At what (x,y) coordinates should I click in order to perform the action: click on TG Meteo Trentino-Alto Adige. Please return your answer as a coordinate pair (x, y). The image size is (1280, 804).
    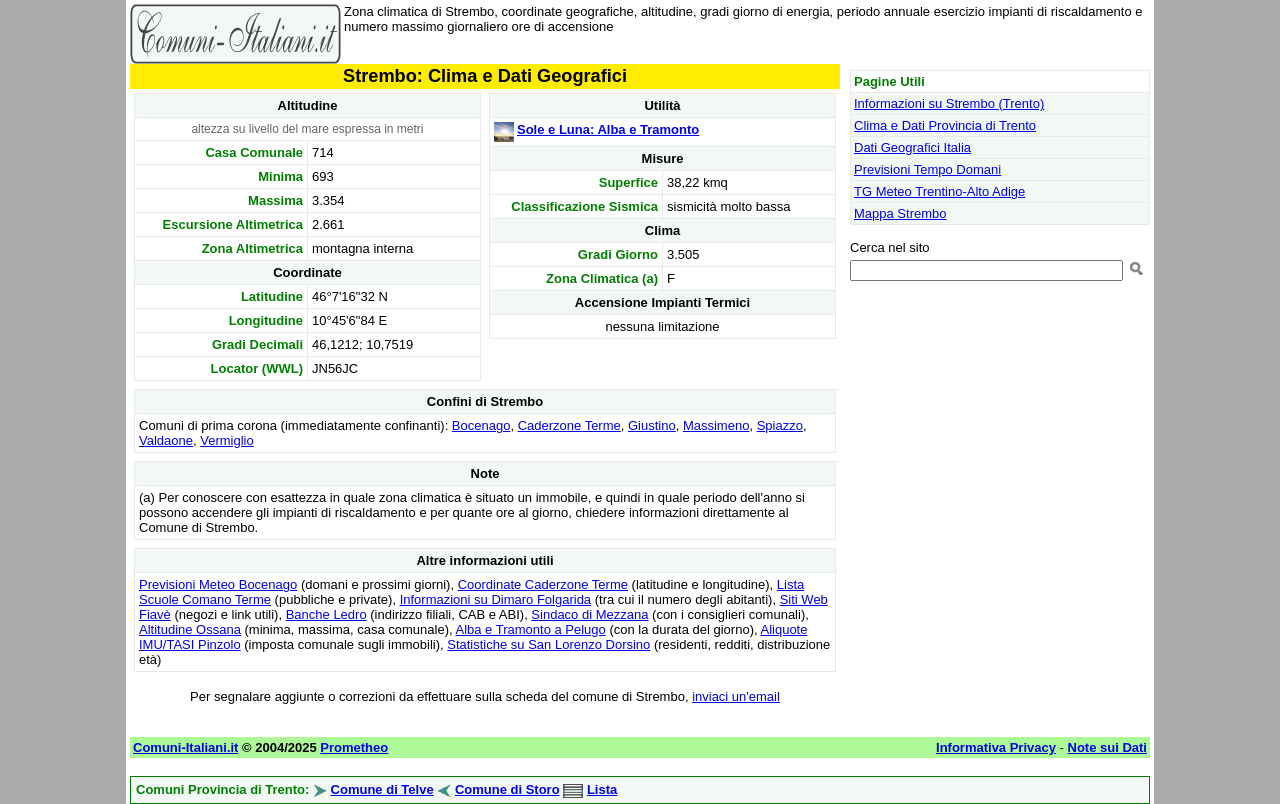
    Looking at the image, I should click on (939, 191).